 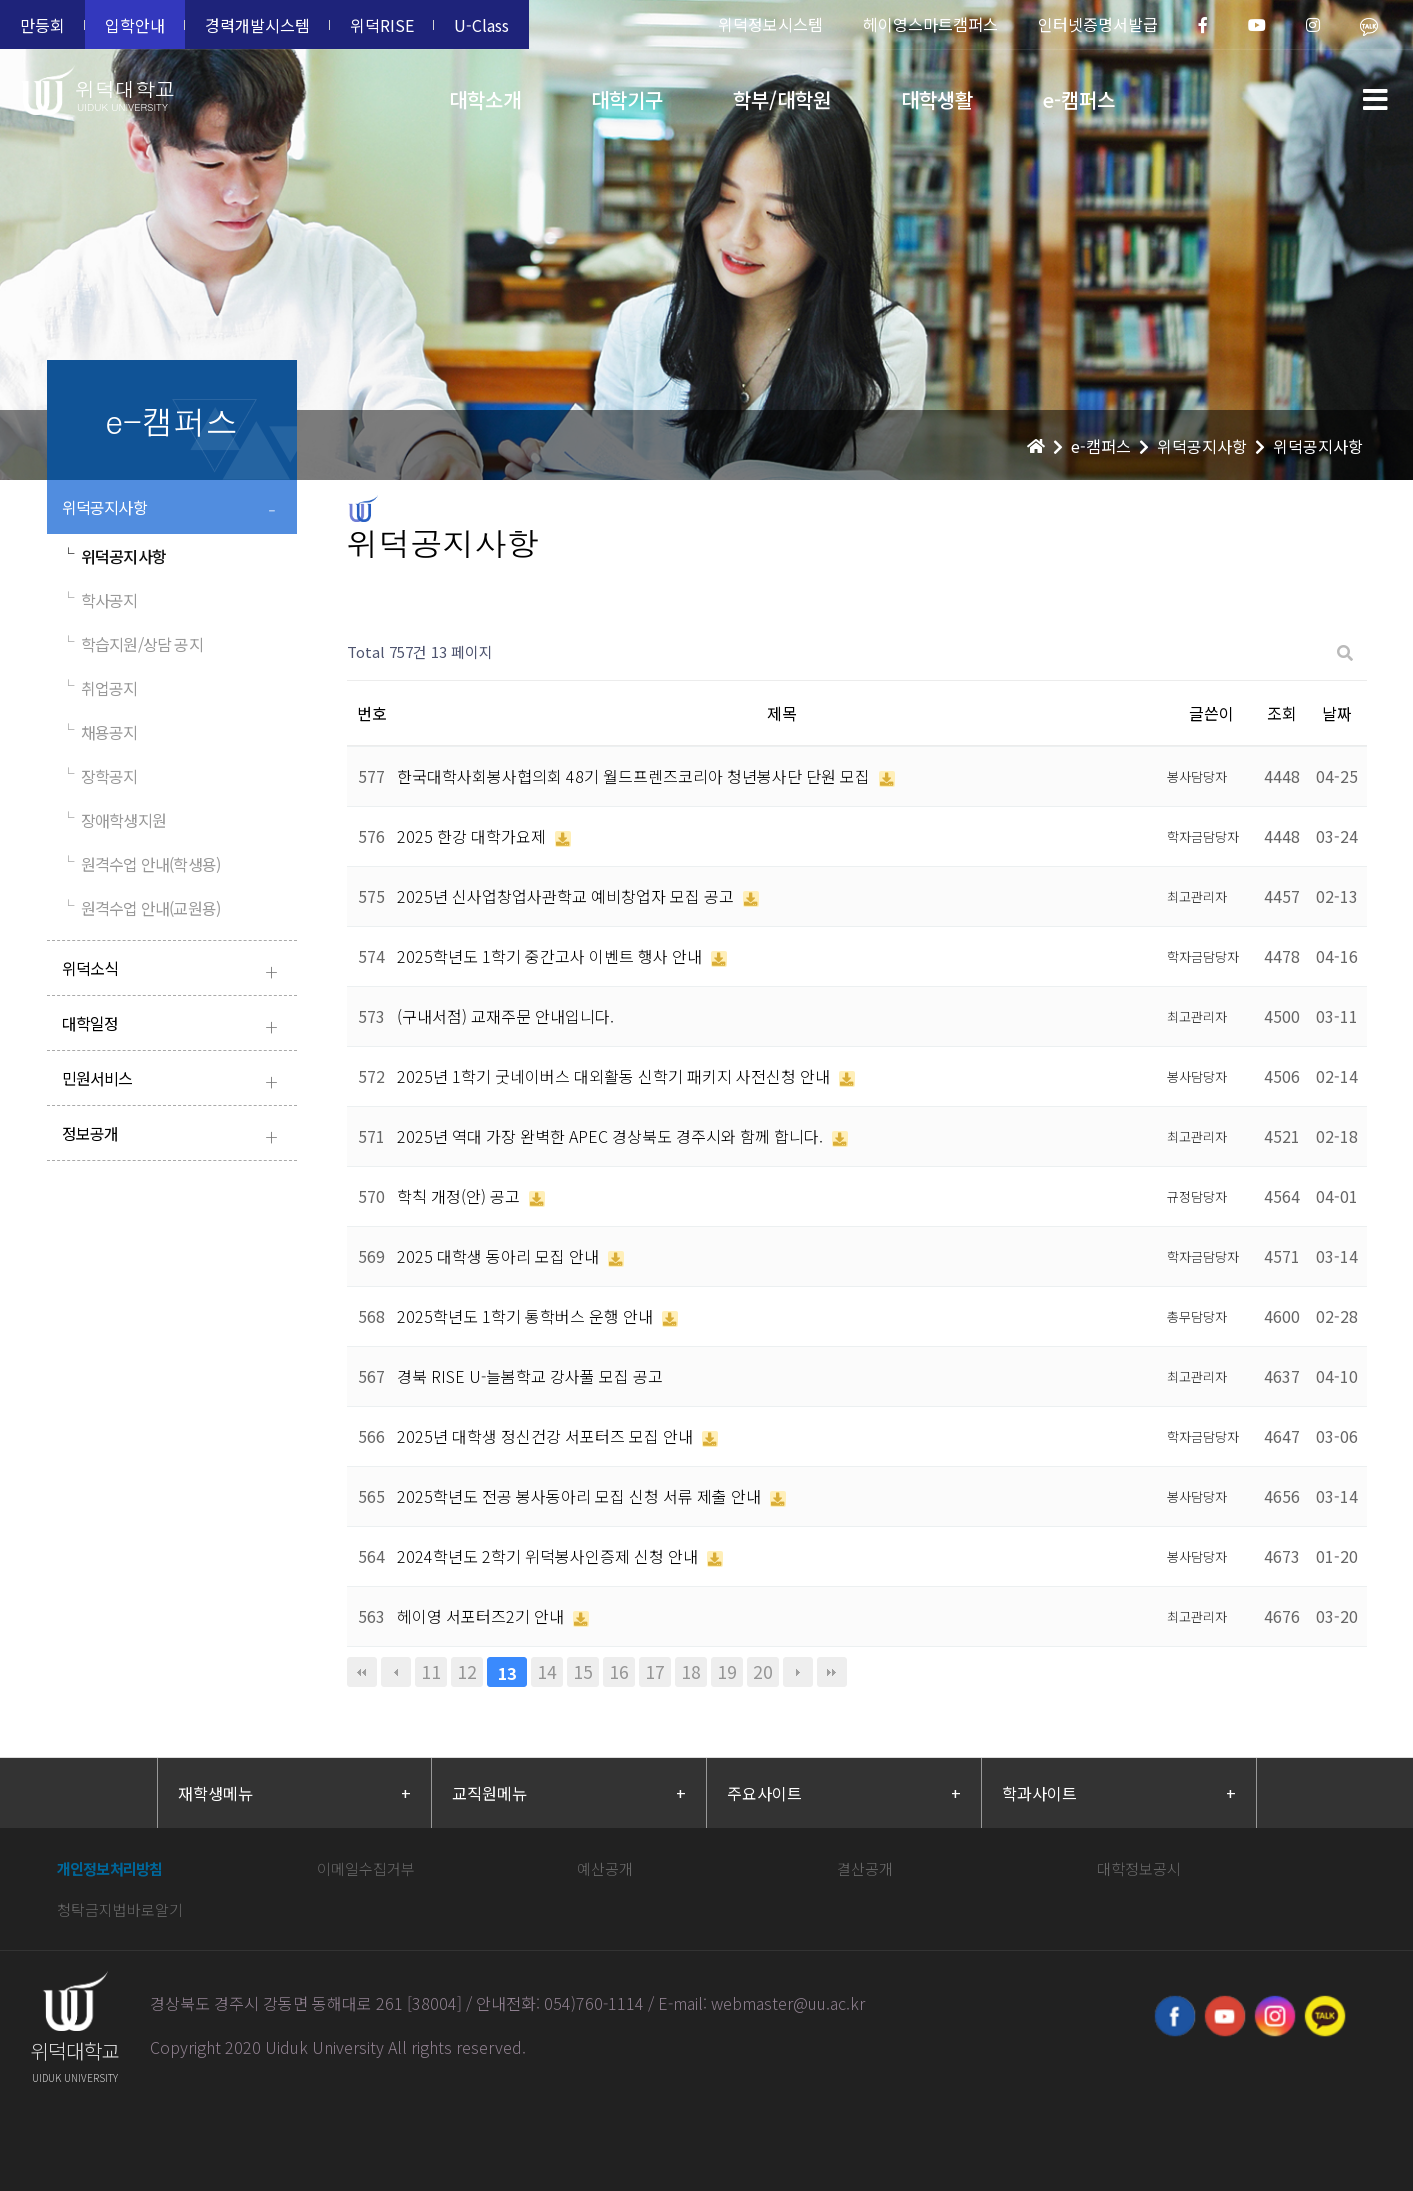 I want to click on 2025 대학생 동아리 모집 안내, so click(x=500, y=1256).